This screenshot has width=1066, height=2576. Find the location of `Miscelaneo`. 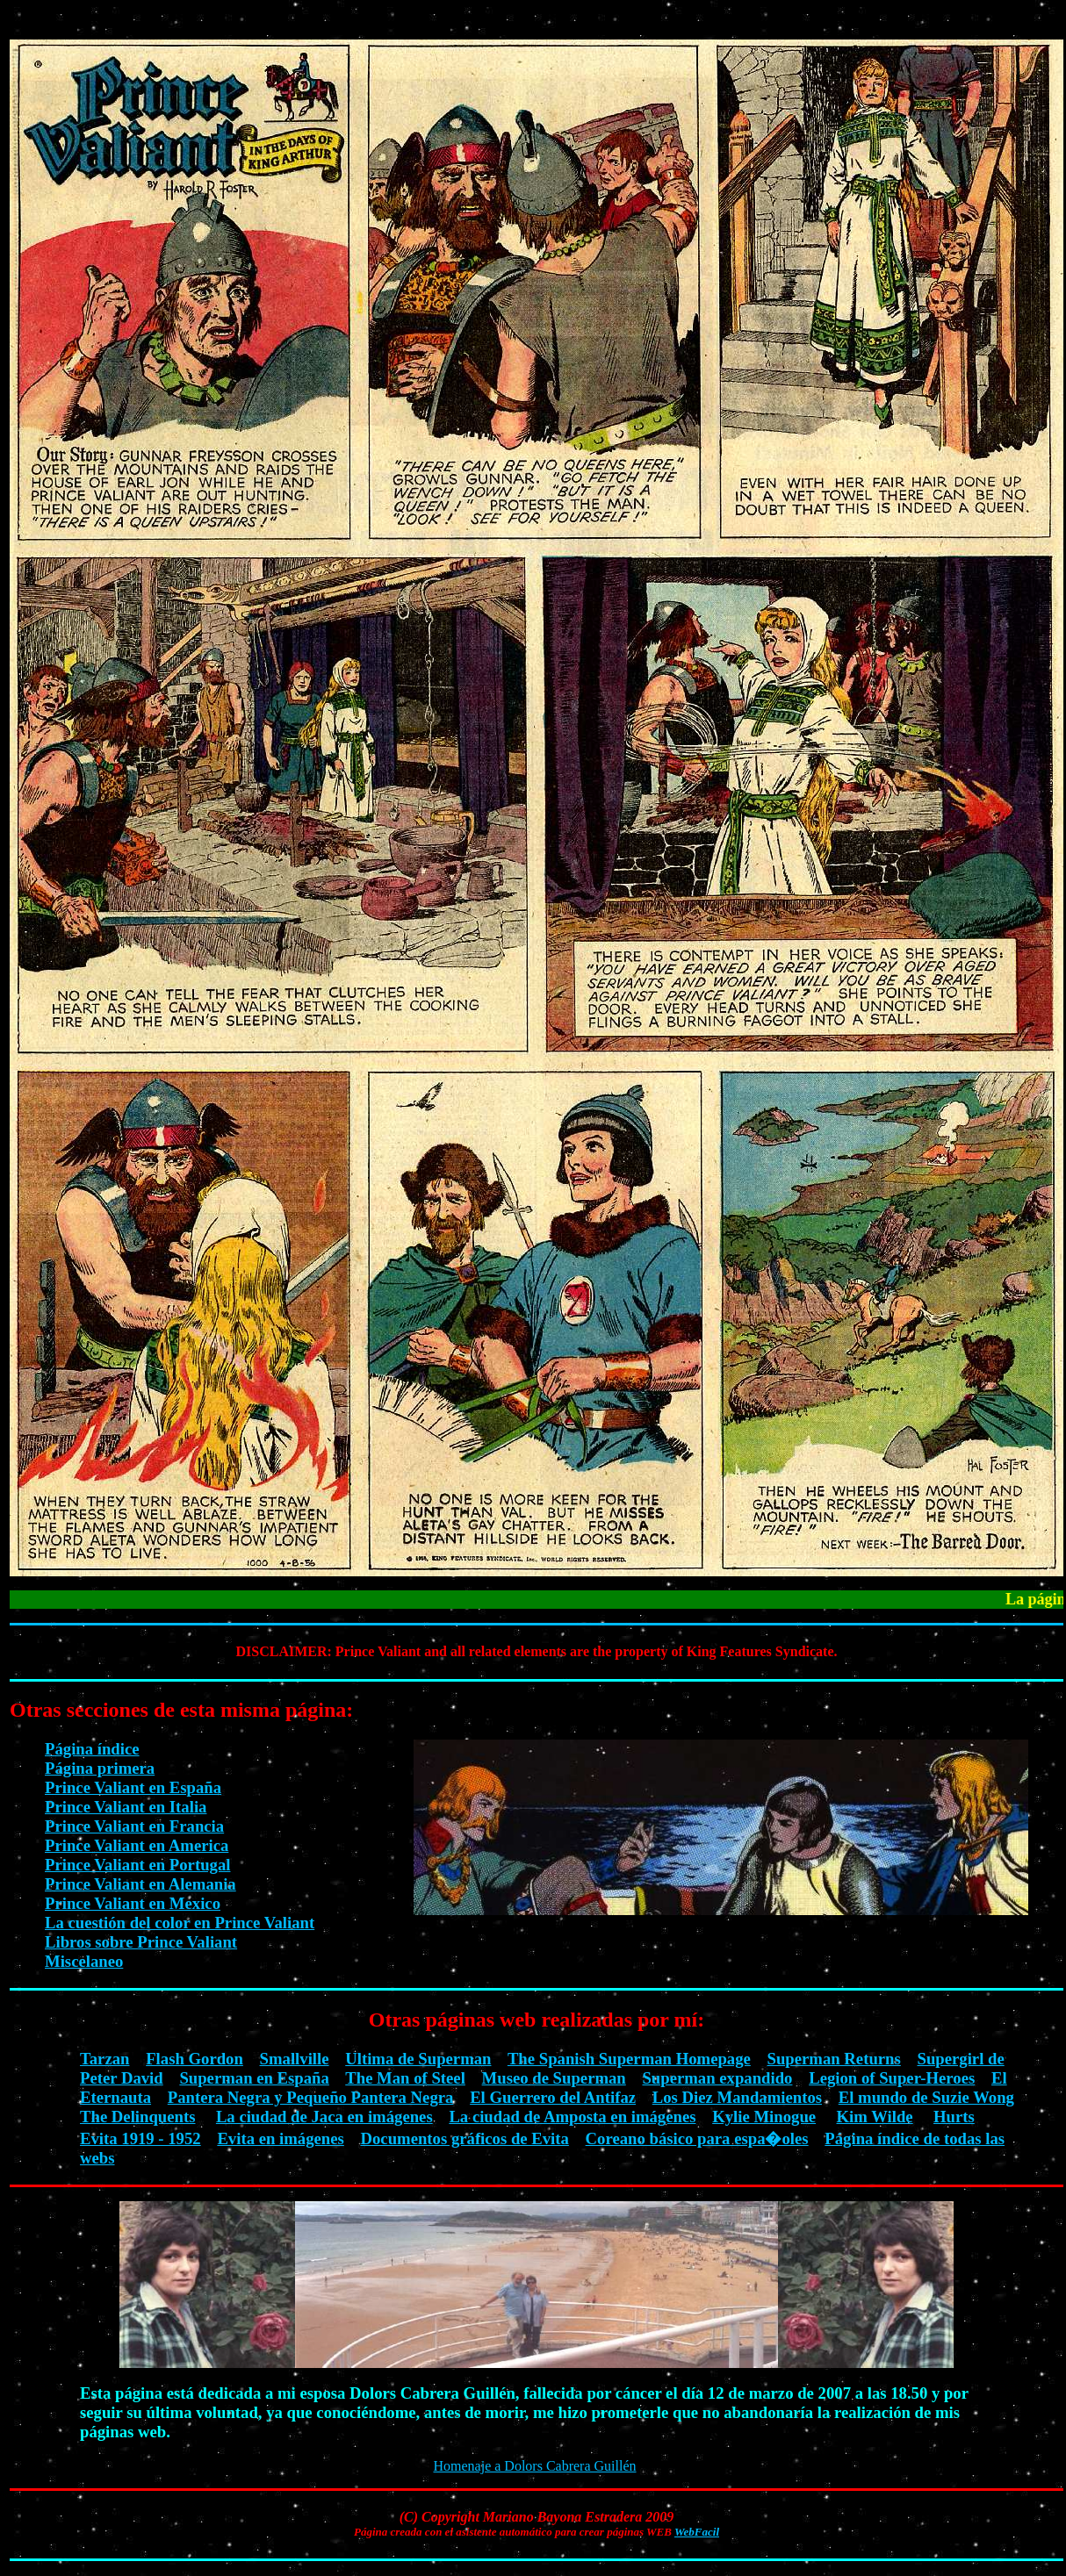

Miscelaneo is located at coordinates (84, 1961).